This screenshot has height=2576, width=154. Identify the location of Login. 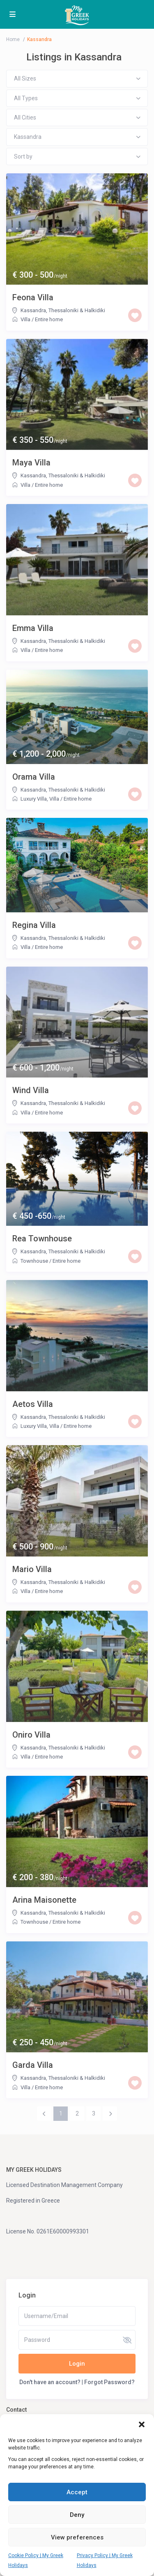
(77, 2363).